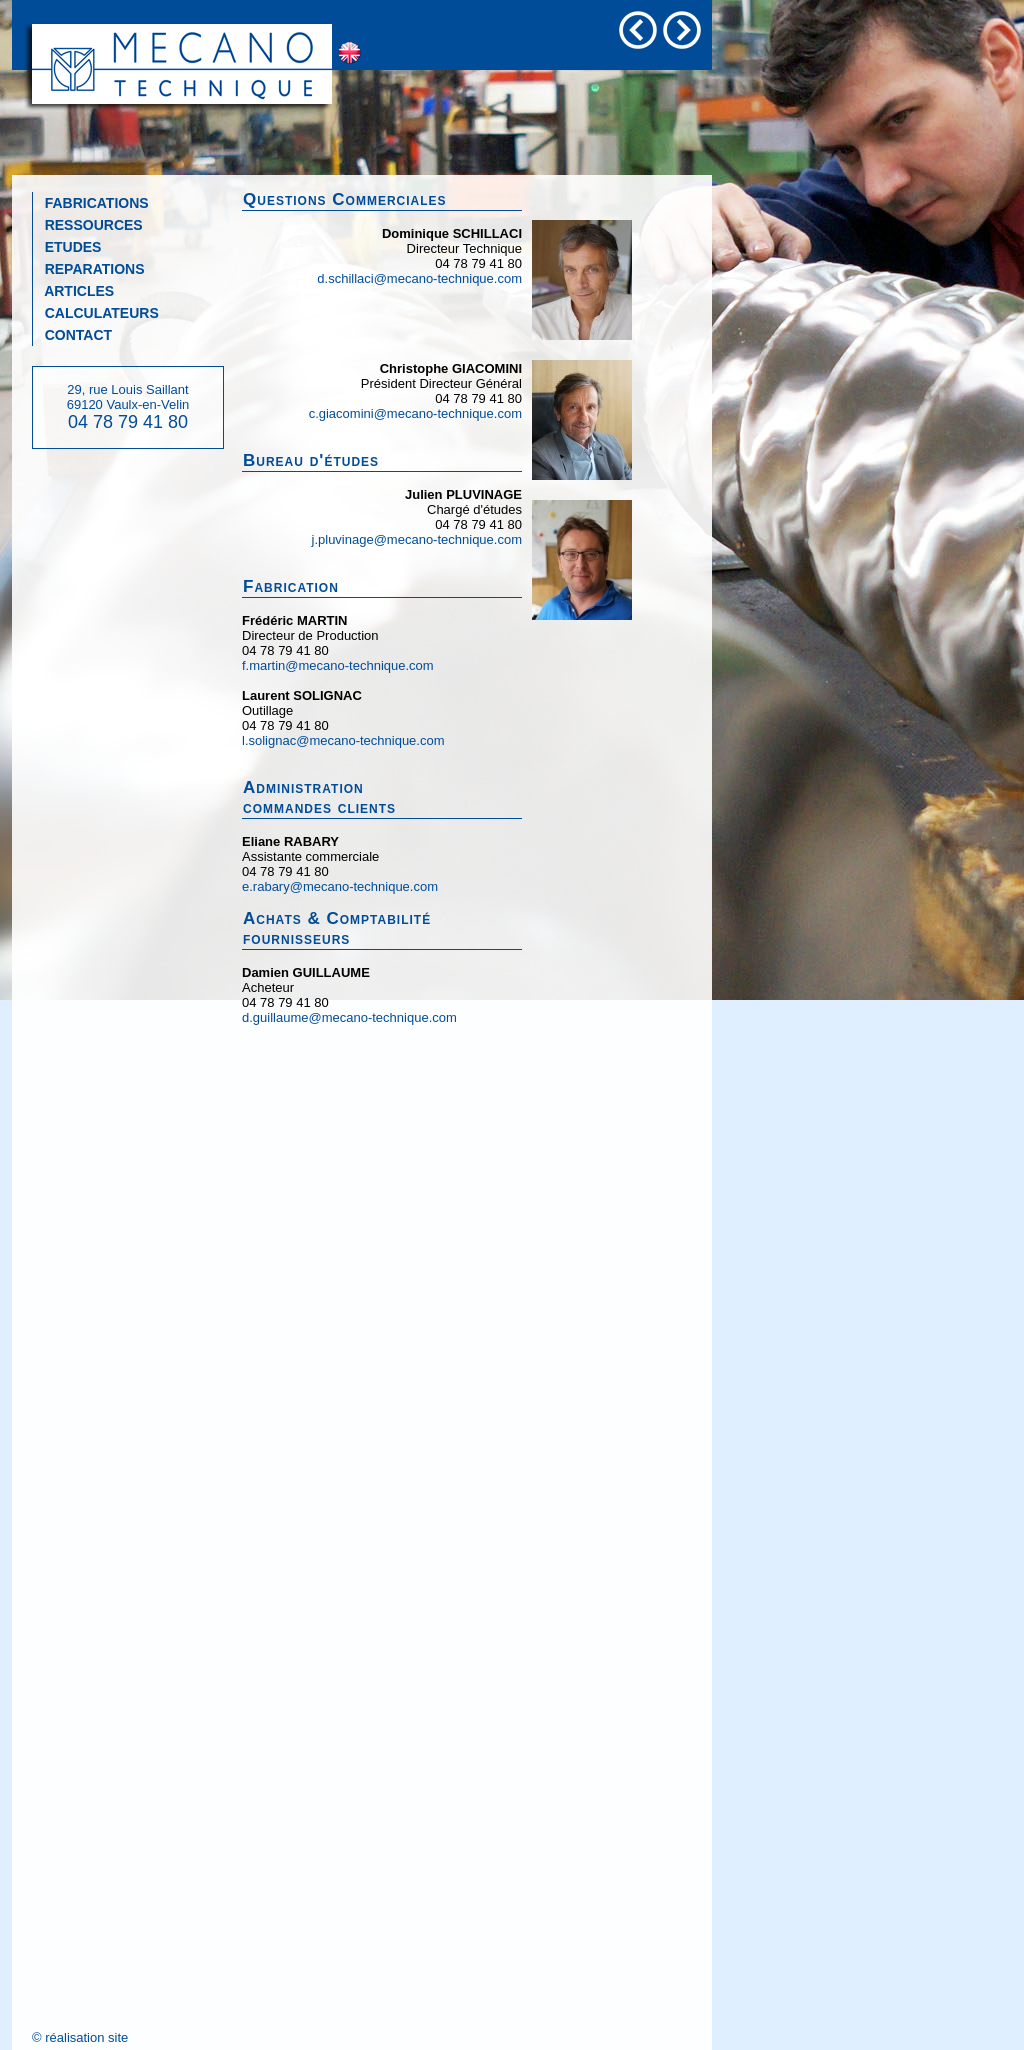  What do you see at coordinates (67, 247) in the screenshot?
I see `ETUDES` at bounding box center [67, 247].